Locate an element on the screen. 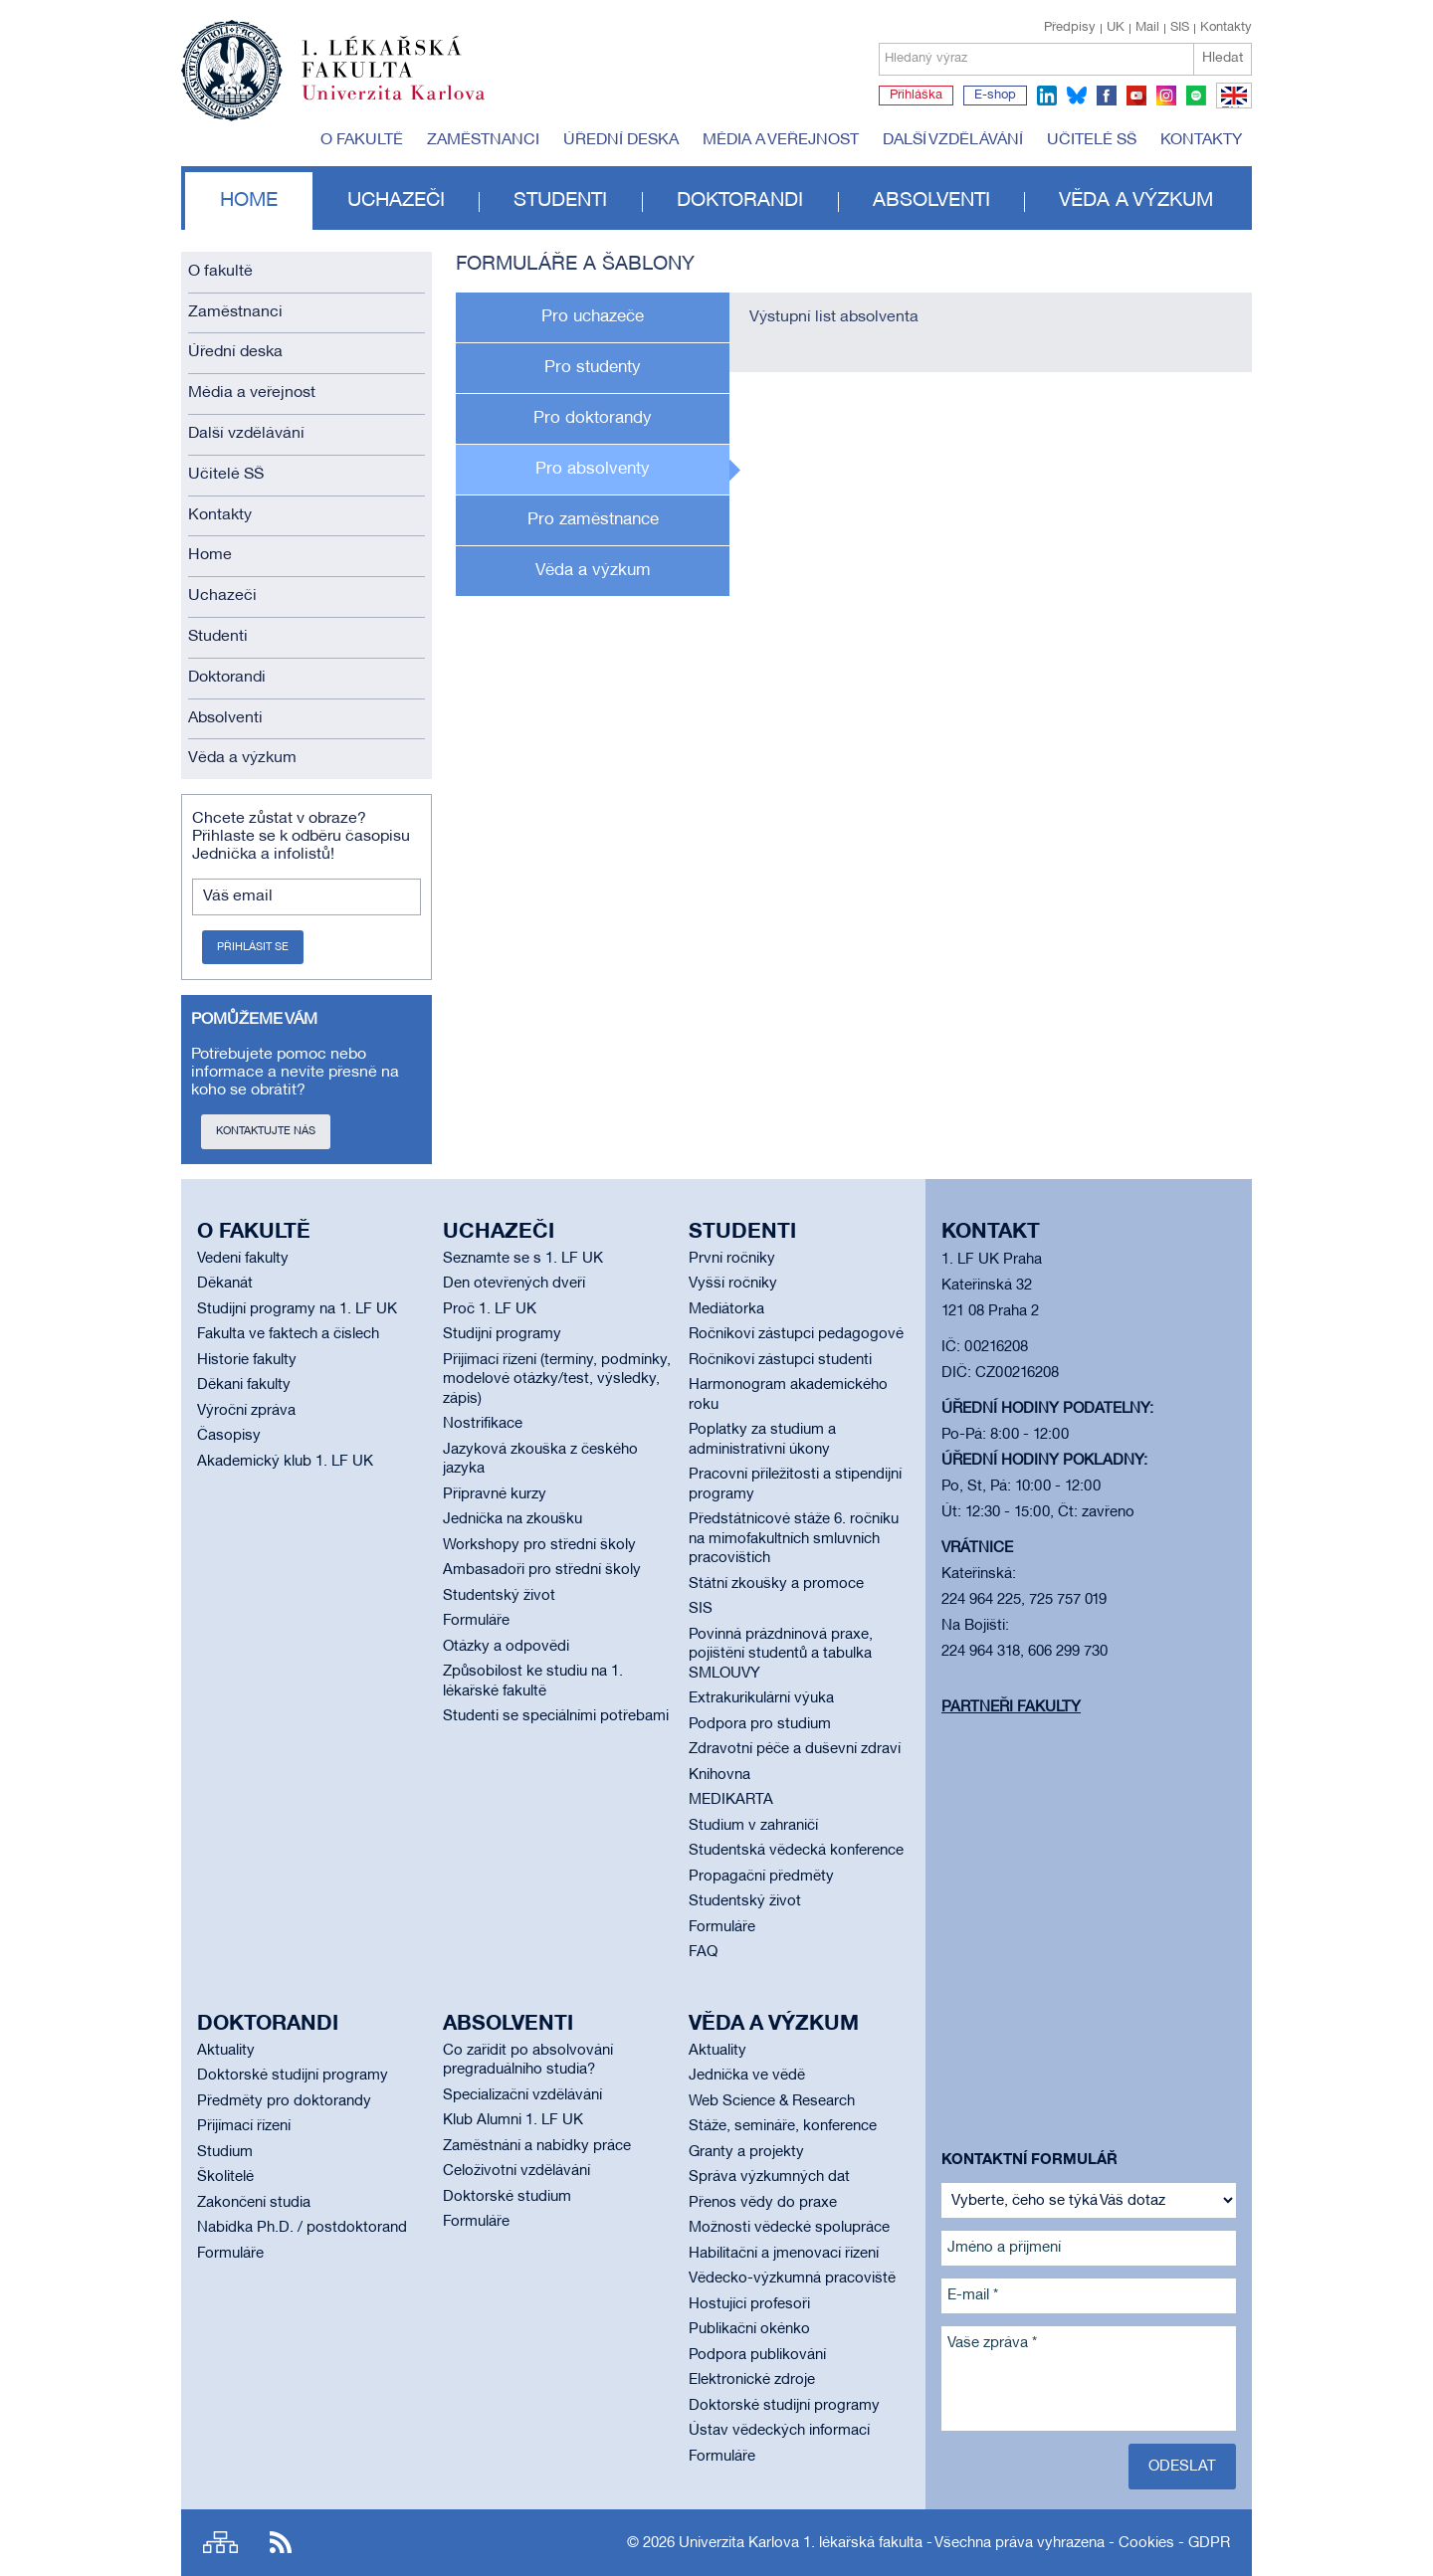 This screenshot has width=1433, height=2576. Studijní programy na 1. LF UK is located at coordinates (297, 1309).